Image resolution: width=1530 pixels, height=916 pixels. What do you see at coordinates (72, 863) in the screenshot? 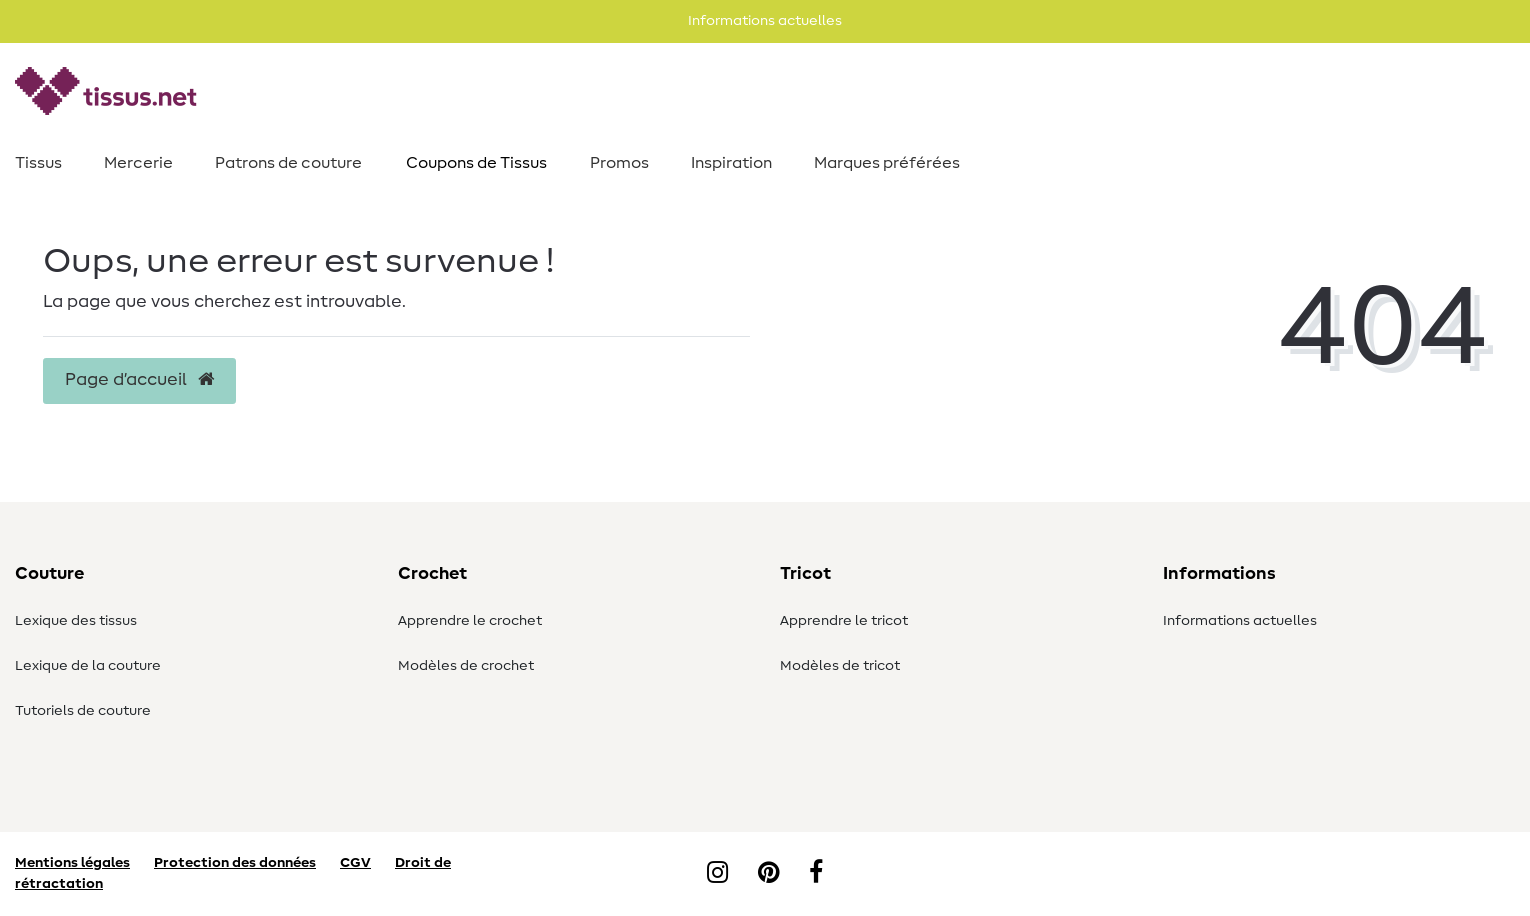
I see `Mentions légales` at bounding box center [72, 863].